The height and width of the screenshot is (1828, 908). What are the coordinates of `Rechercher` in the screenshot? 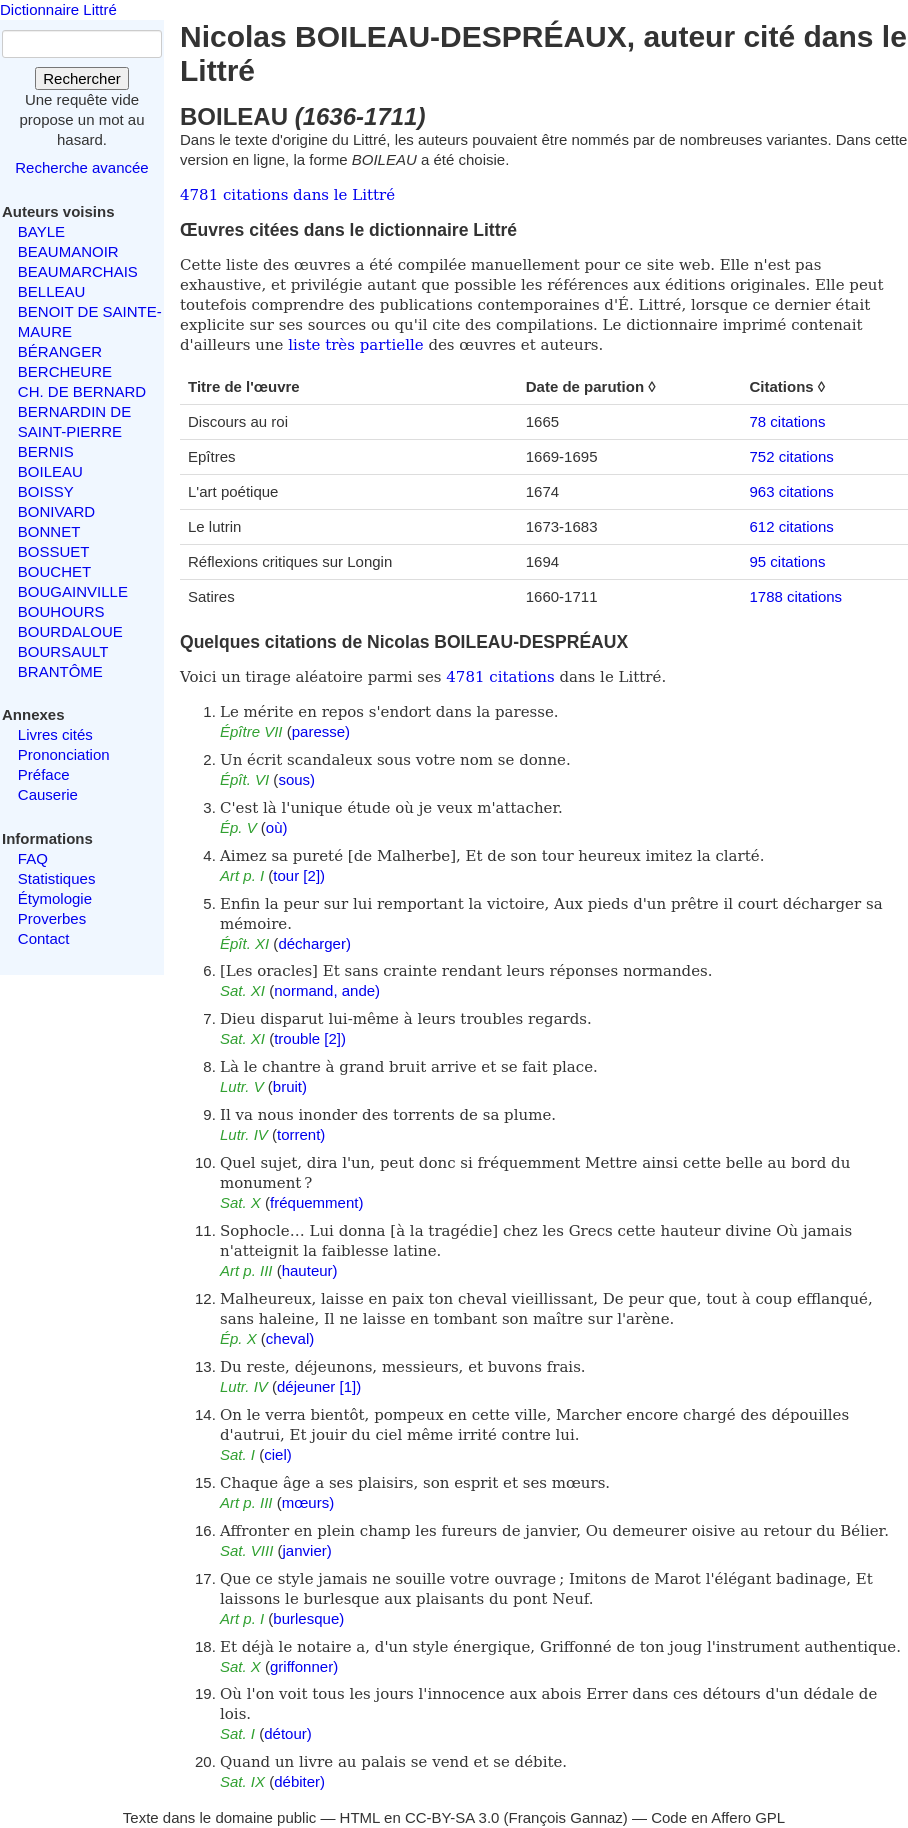 It's located at (82, 78).